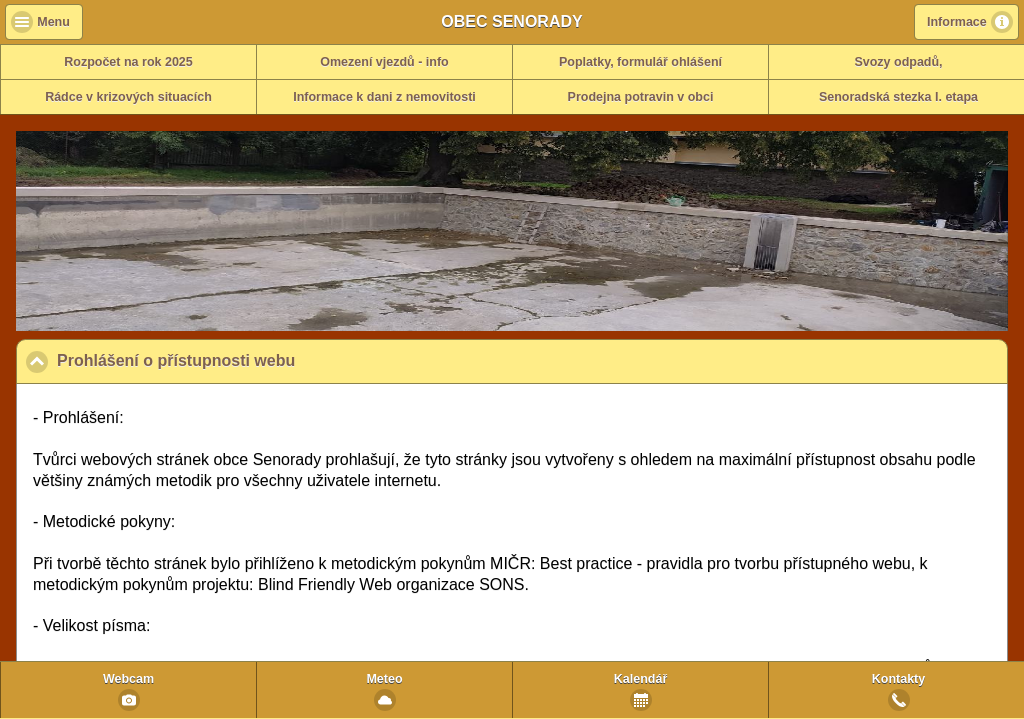 The image size is (1024, 719). Describe the element at coordinates (641, 97) in the screenshot. I see `Prodejna potravin v obci` at that location.